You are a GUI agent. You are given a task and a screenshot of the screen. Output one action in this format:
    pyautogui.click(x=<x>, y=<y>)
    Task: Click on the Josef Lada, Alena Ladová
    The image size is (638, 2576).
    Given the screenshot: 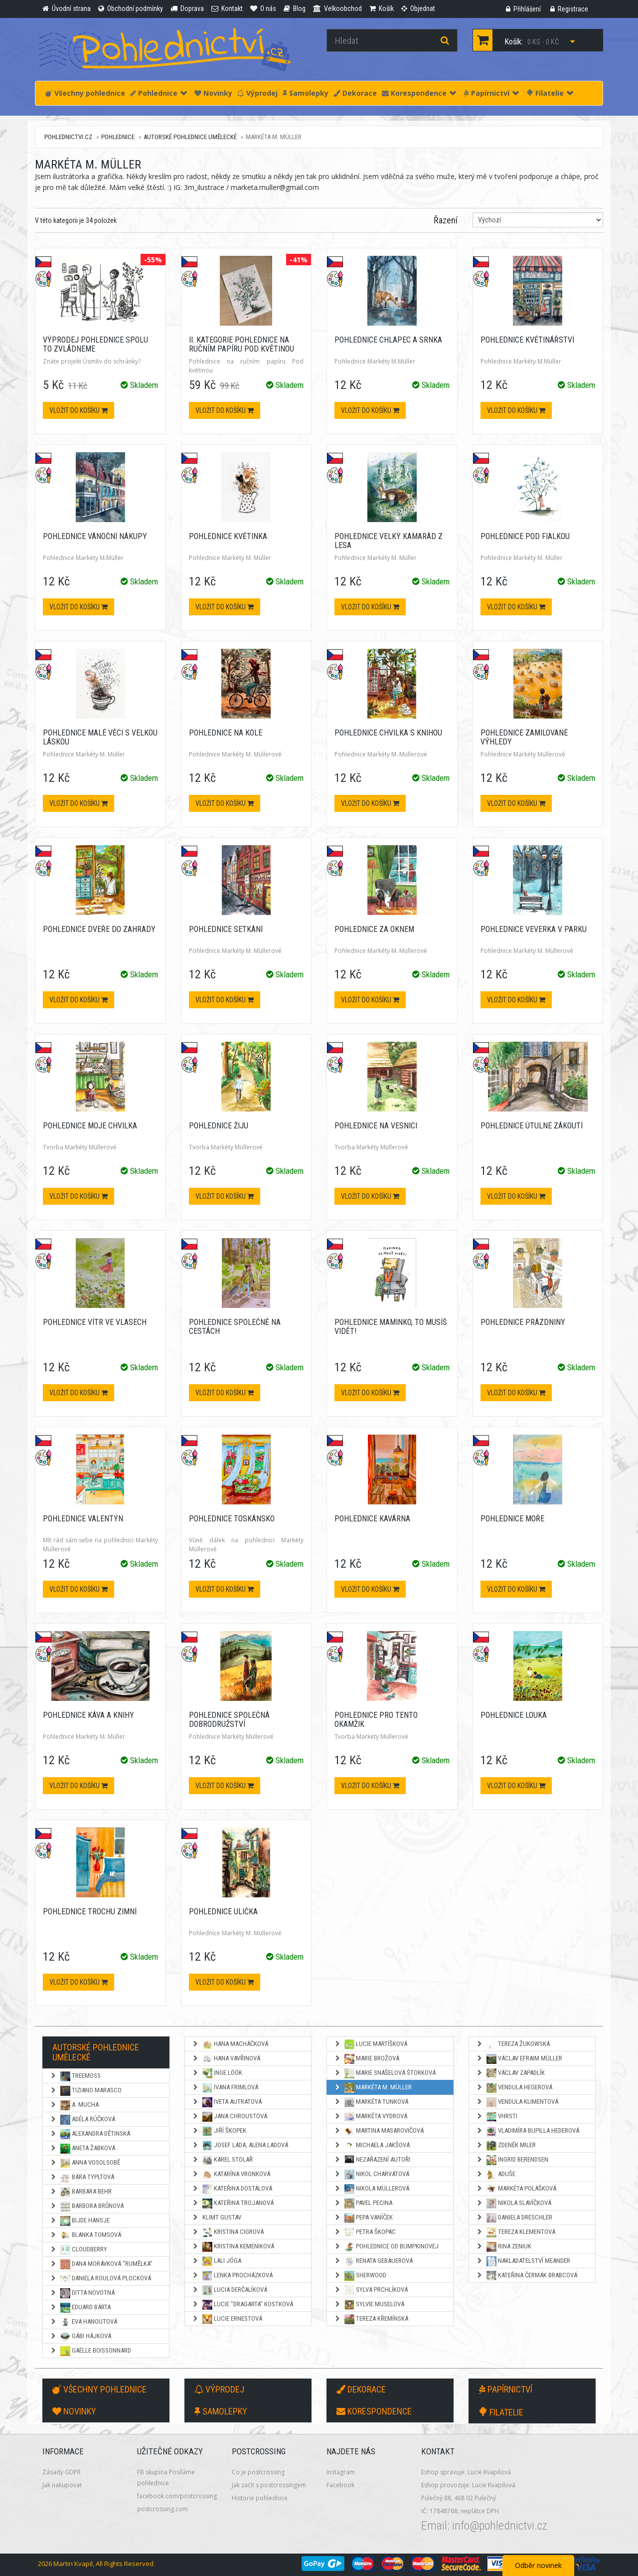 What is the action you would take?
    pyautogui.click(x=240, y=2146)
    